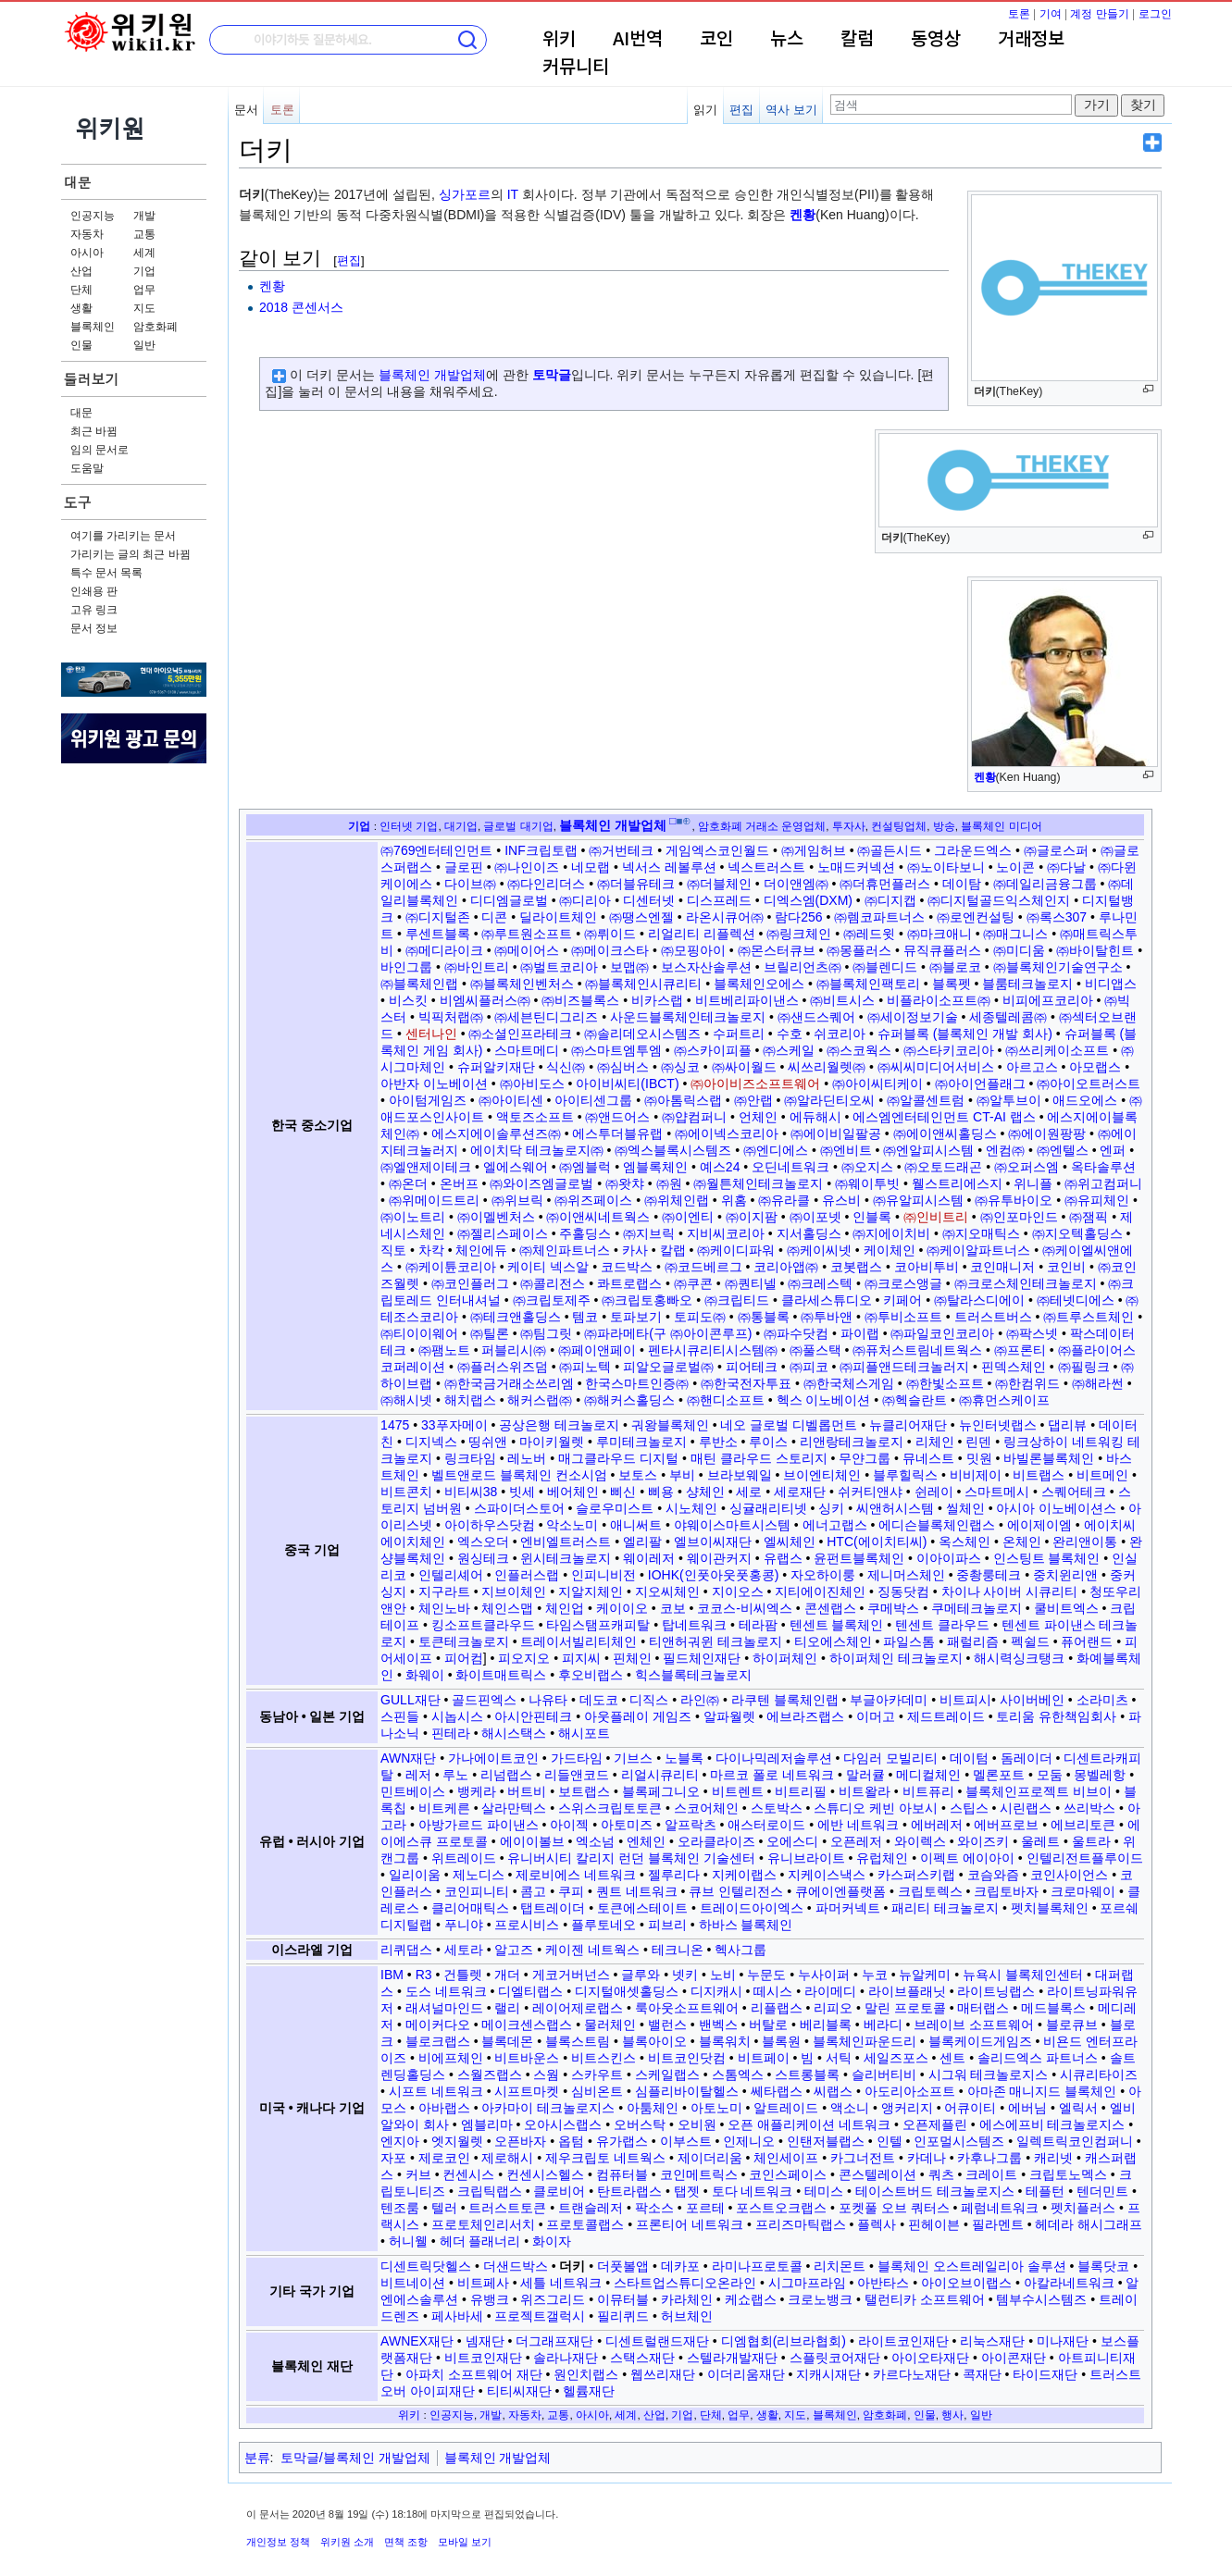 The height and width of the screenshot is (2576, 1232). Describe the element at coordinates (907, 2107) in the screenshot. I see `앵커리지` at that location.